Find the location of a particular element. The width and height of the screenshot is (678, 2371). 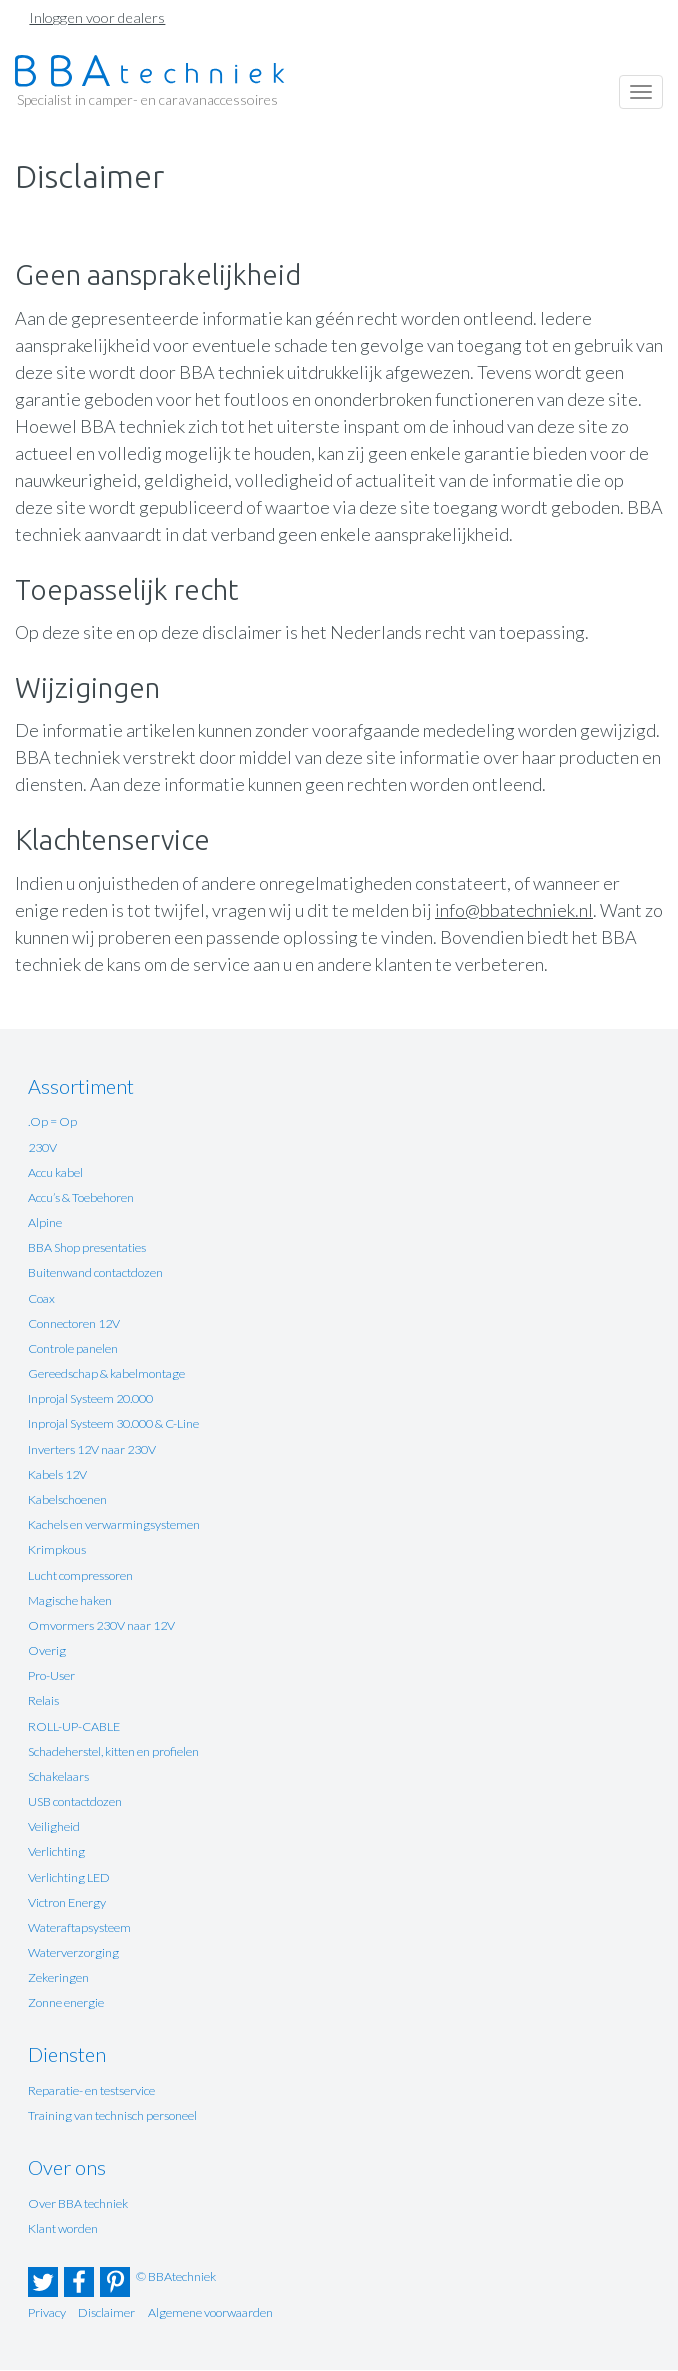

Alpine is located at coordinates (45, 1222).